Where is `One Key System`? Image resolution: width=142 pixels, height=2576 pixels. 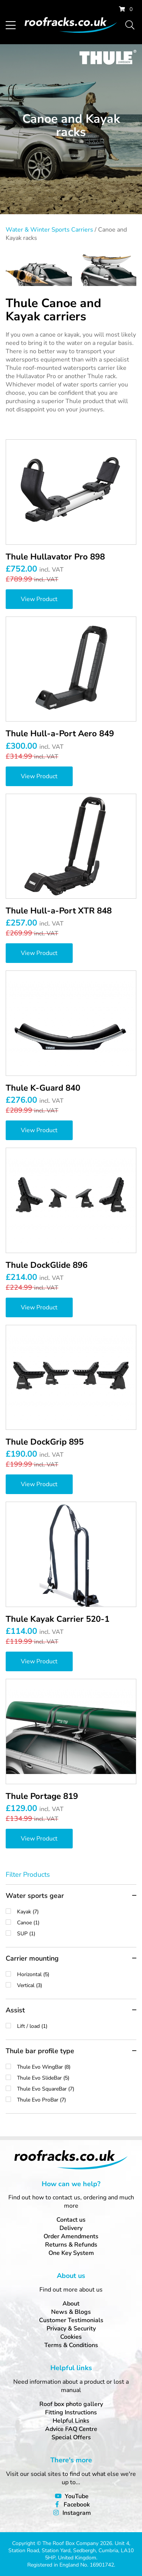
One Key System is located at coordinates (71, 2253).